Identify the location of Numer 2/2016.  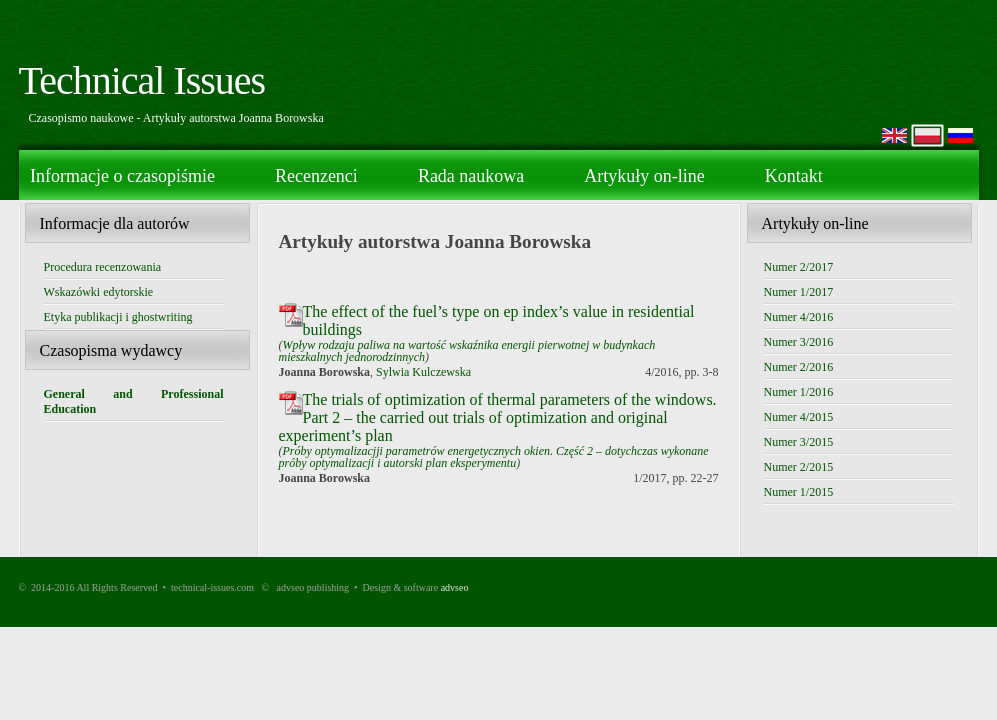
(799, 367).